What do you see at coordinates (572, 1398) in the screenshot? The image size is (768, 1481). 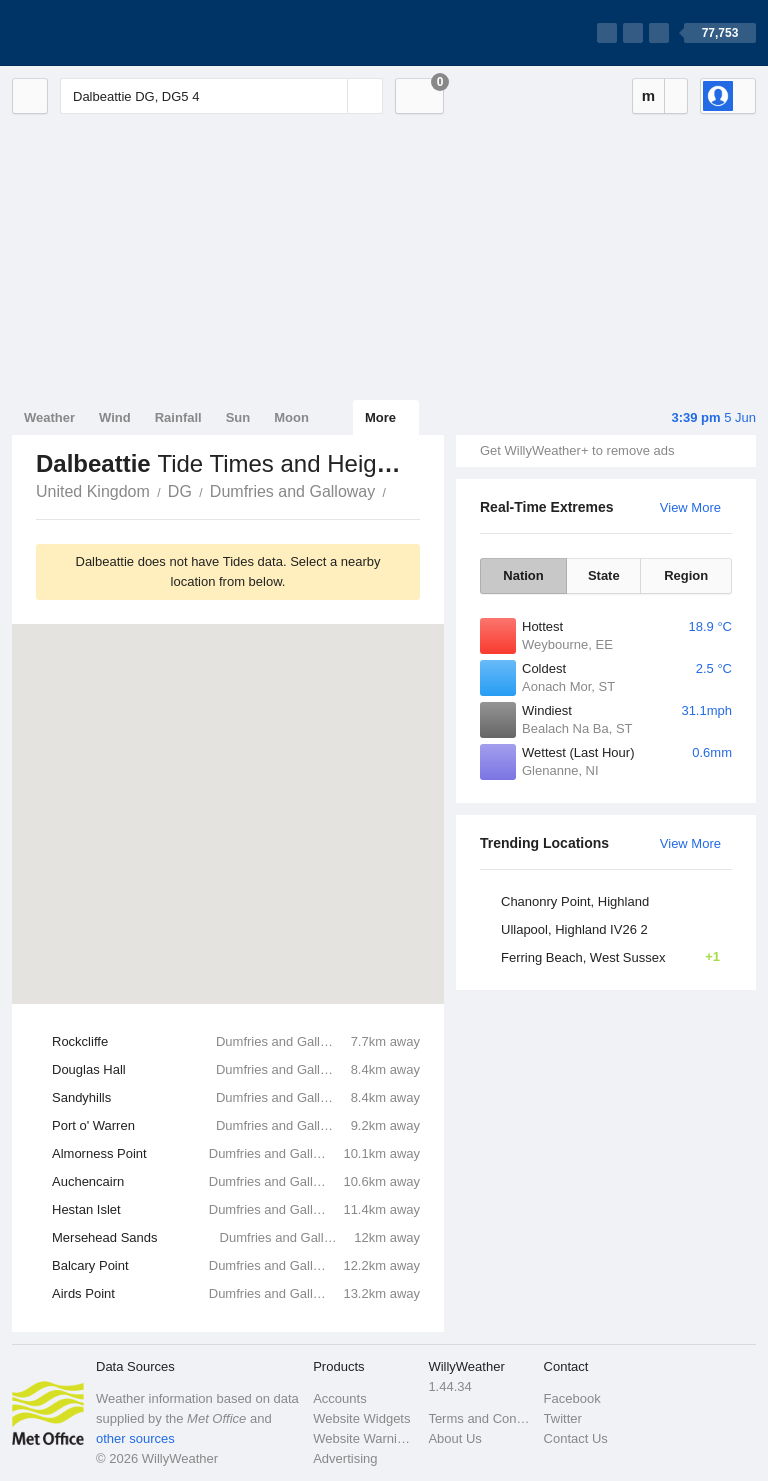 I see `Facebook` at bounding box center [572, 1398].